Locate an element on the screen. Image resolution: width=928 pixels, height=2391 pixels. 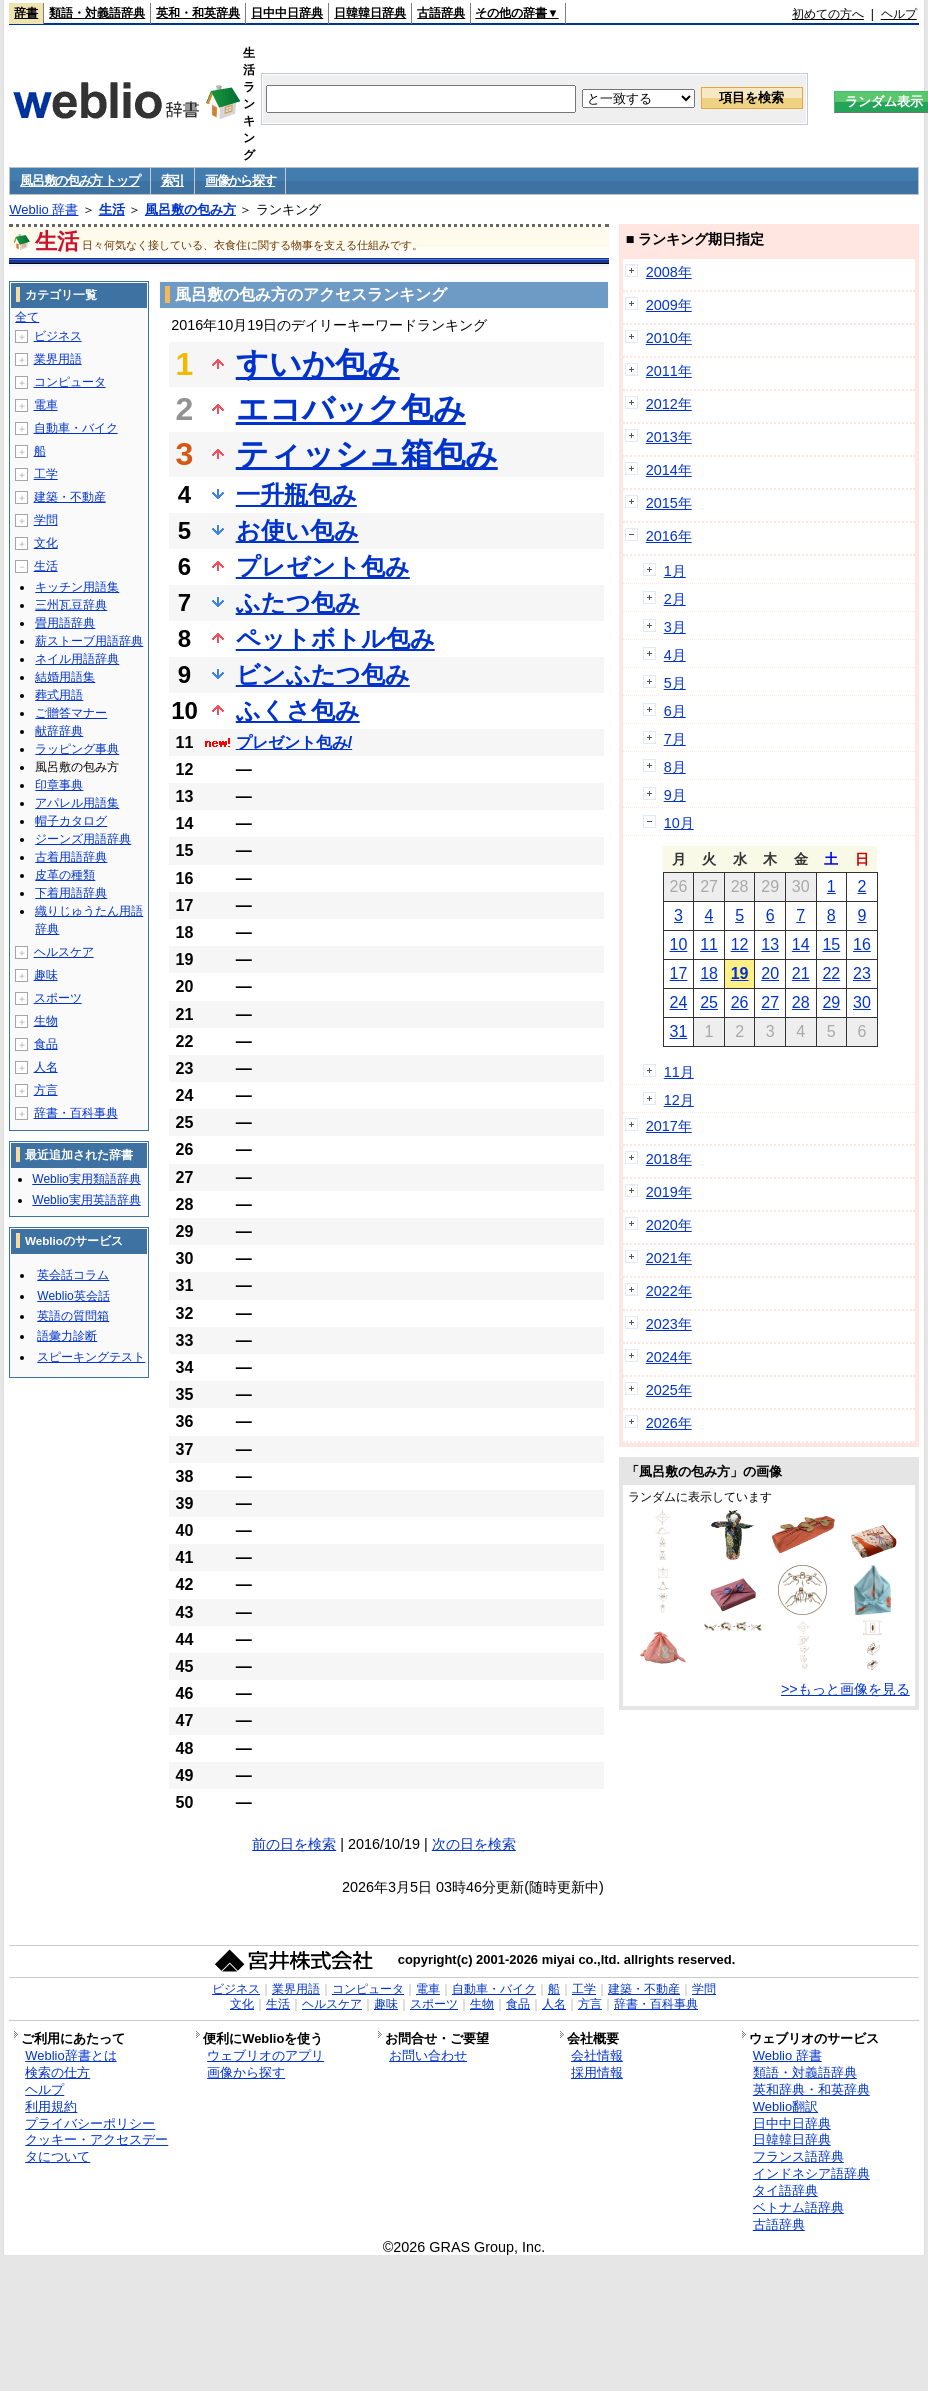
次の日を検索 is located at coordinates (474, 1844).